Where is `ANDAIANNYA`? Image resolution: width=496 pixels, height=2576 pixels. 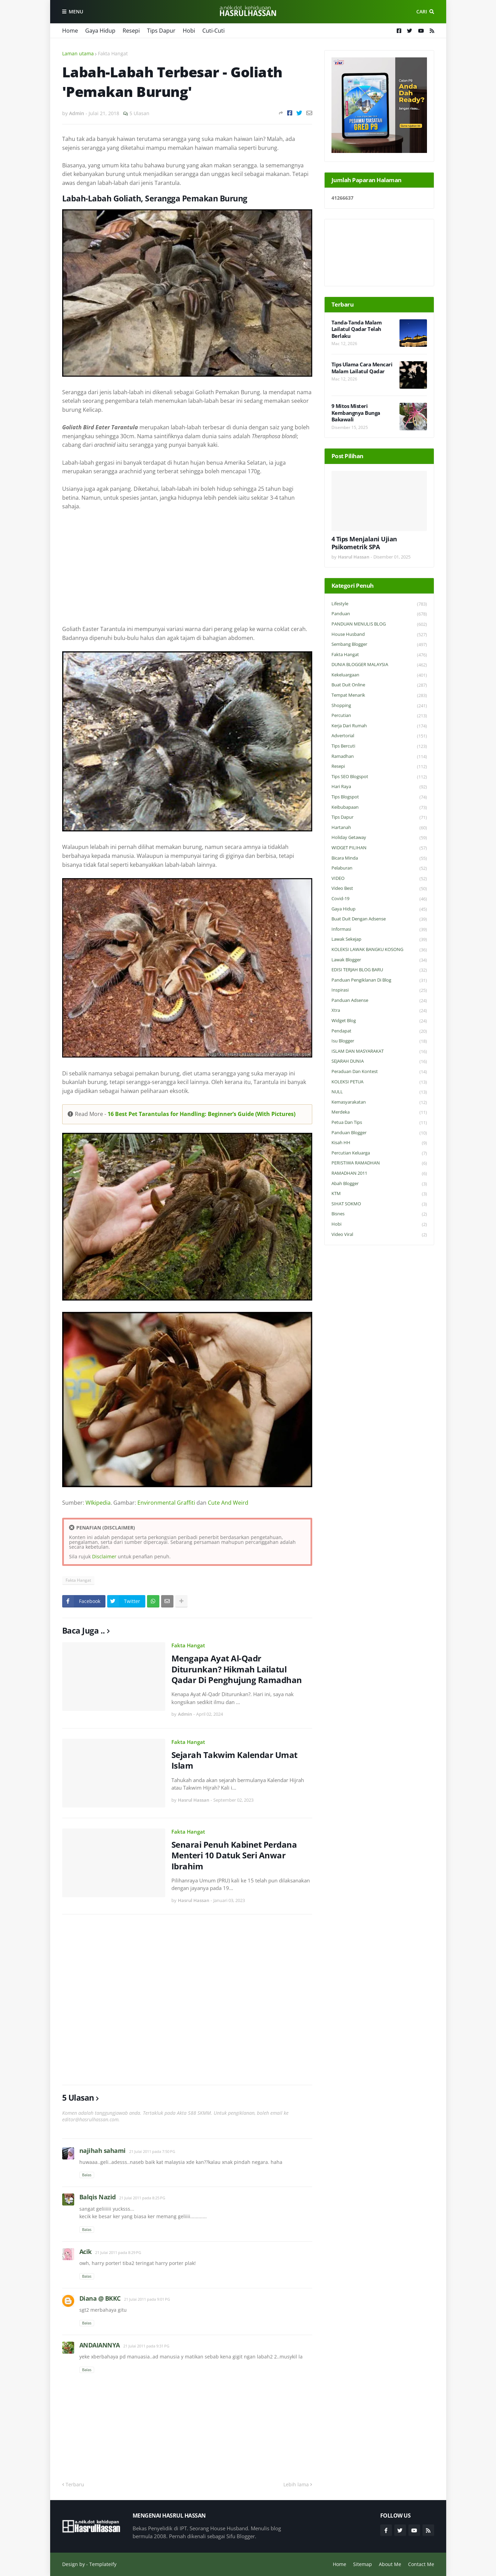 ANDAIANNYA is located at coordinates (99, 2345).